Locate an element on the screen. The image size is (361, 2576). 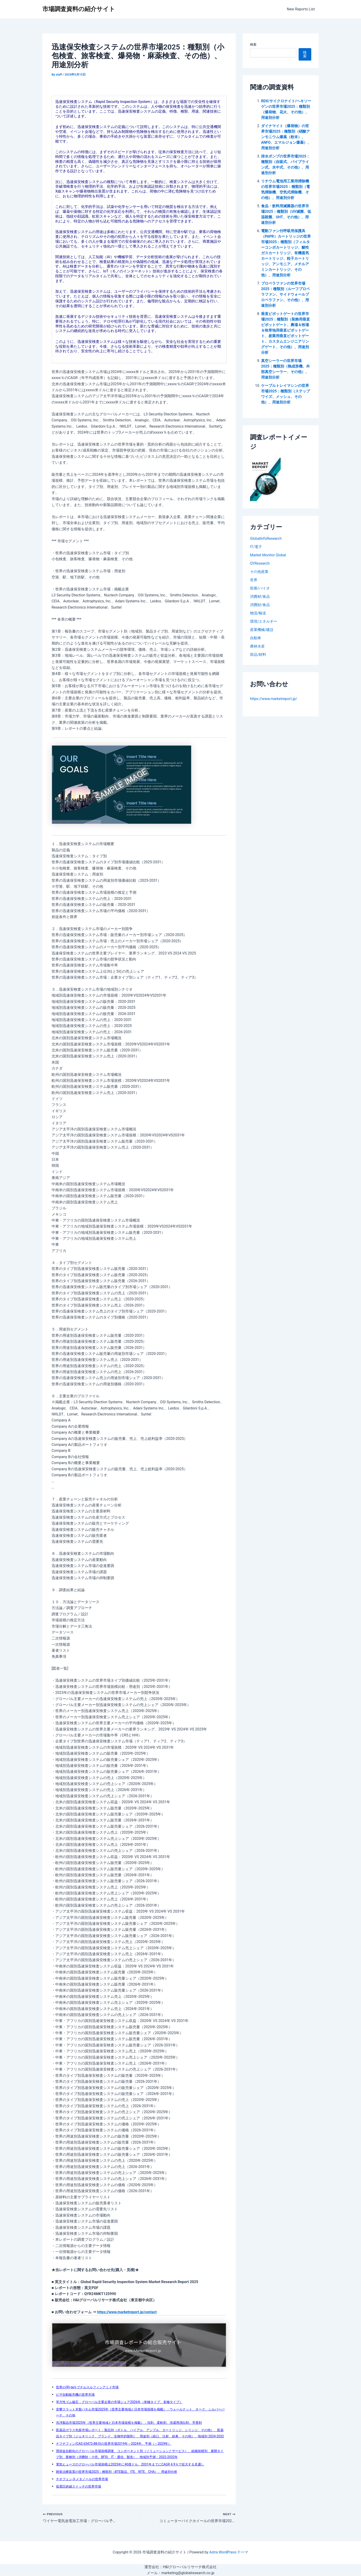
ピザ自動販売機の世界市場 is located at coordinates (75, 2395).